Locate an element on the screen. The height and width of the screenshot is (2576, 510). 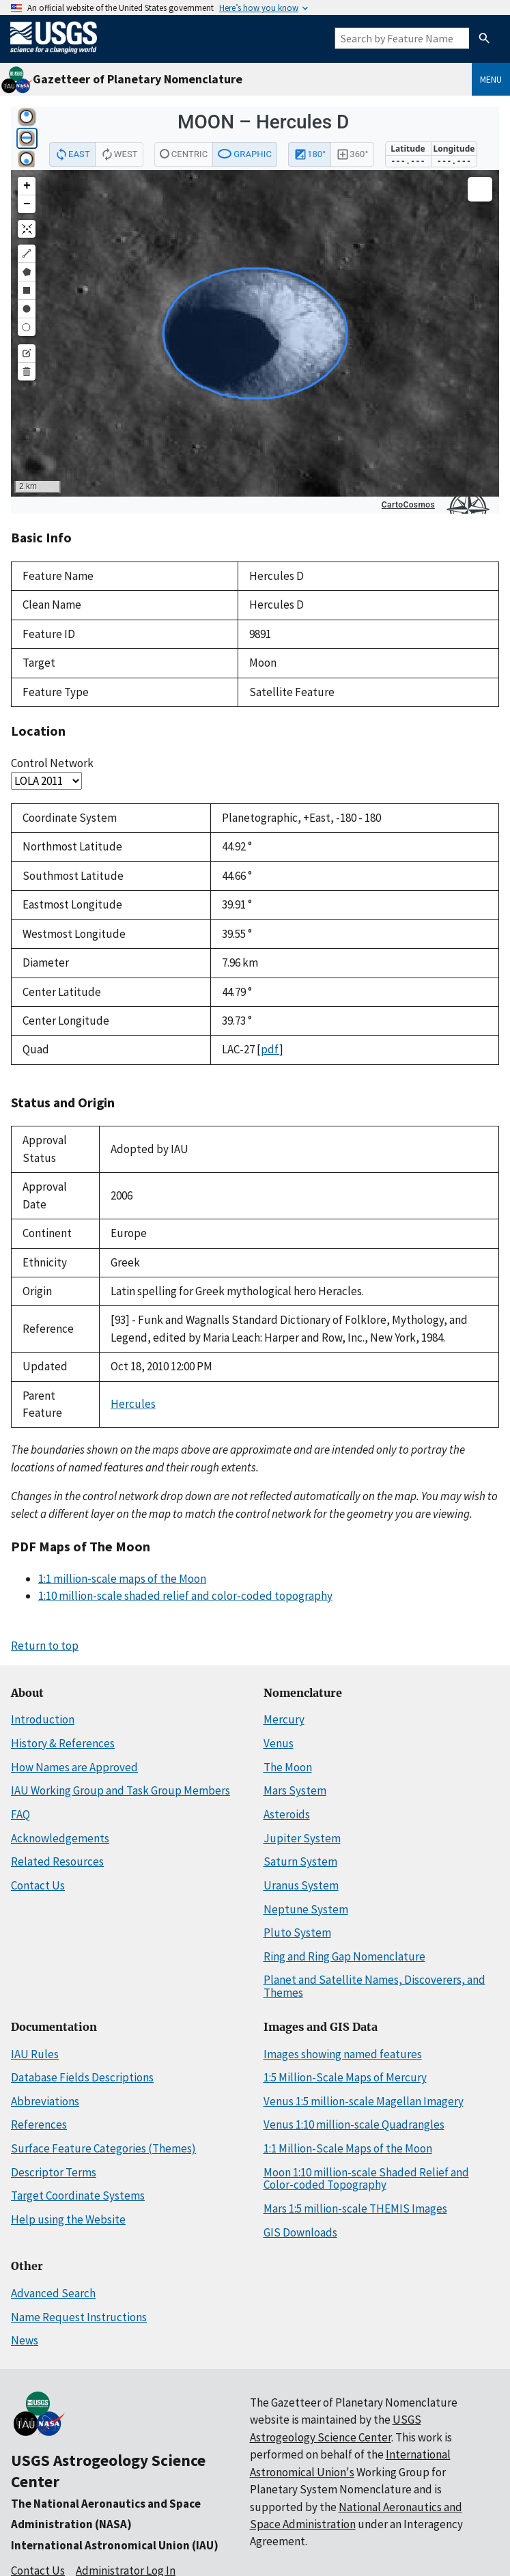
pdf is located at coordinates (270, 1049).